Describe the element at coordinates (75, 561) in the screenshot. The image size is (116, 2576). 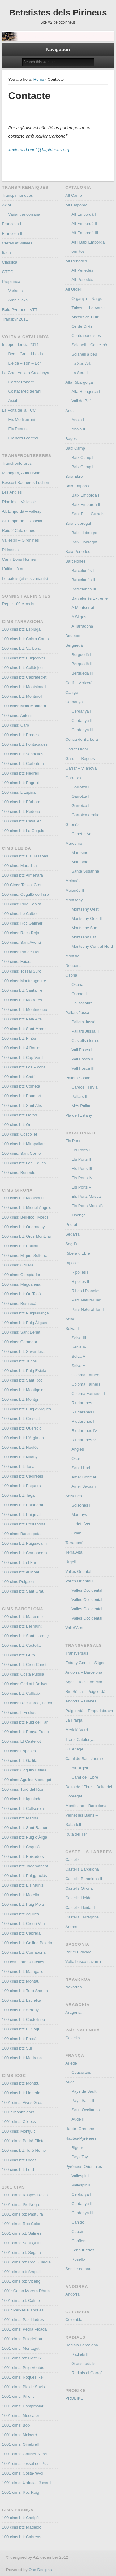
I see `Barcelonès` at that location.